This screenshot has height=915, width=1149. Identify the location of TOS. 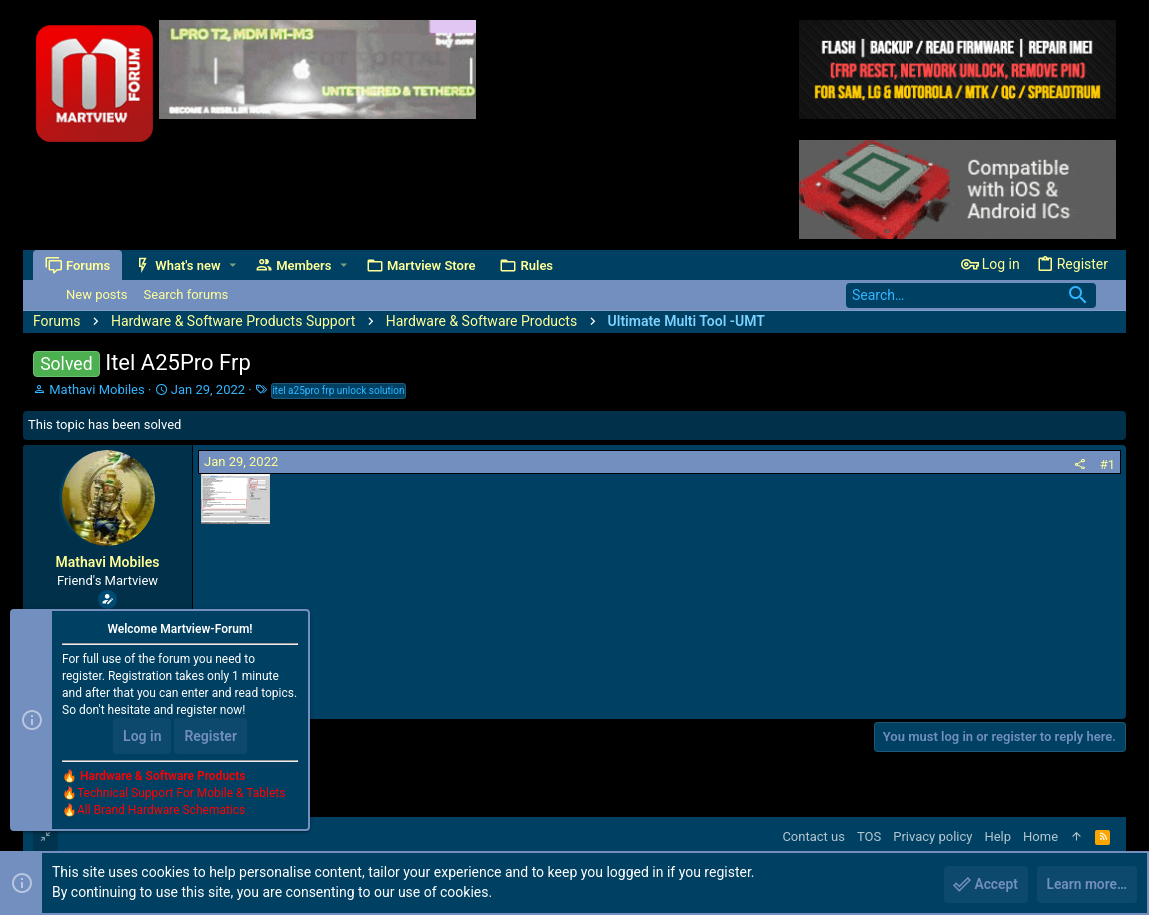
(869, 836).